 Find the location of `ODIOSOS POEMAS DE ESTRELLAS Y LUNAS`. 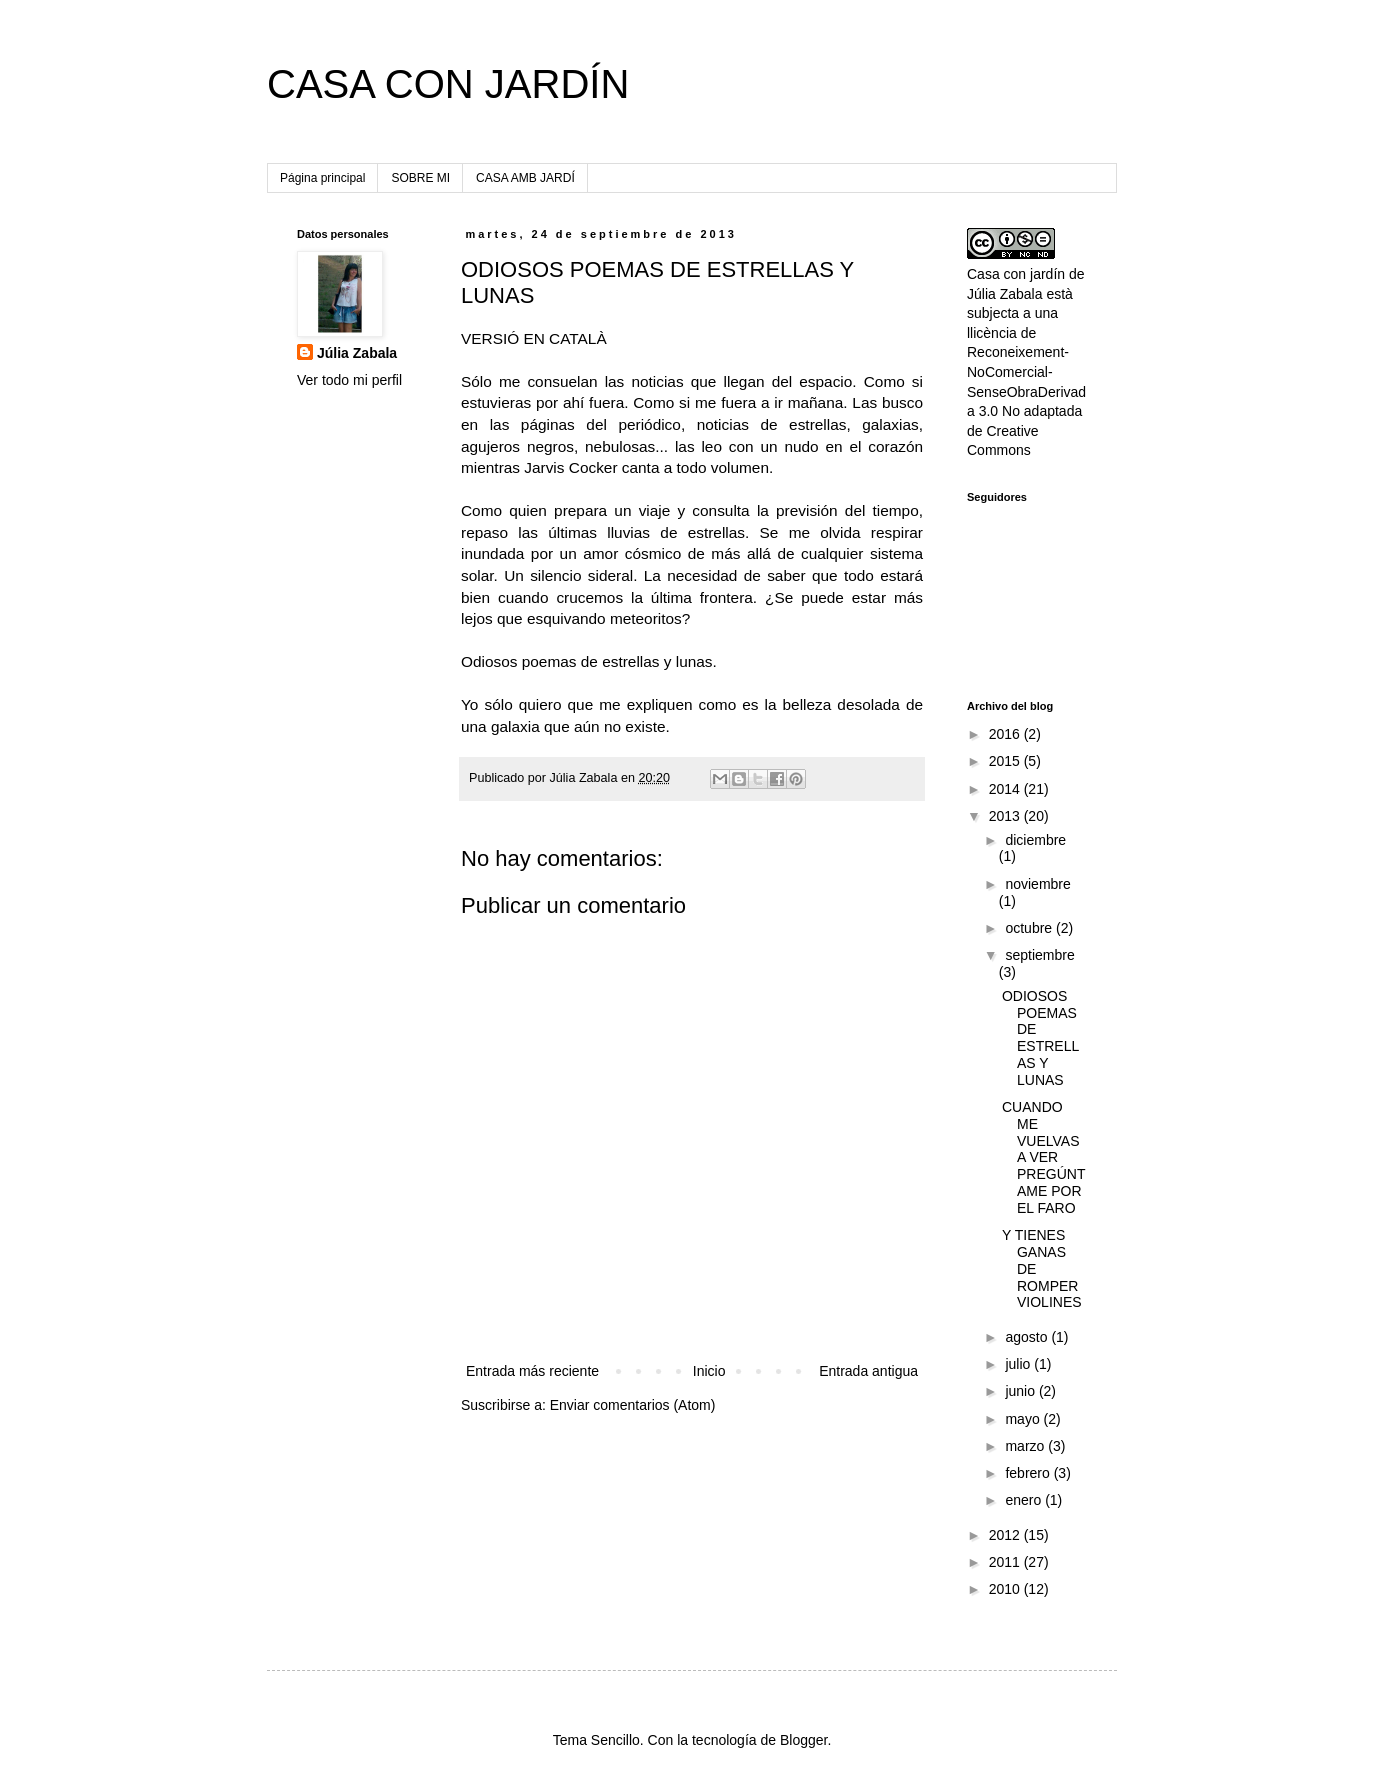

ODIOSOS POEMAS DE ESTRELLAS Y LUNAS is located at coordinates (1040, 1038).